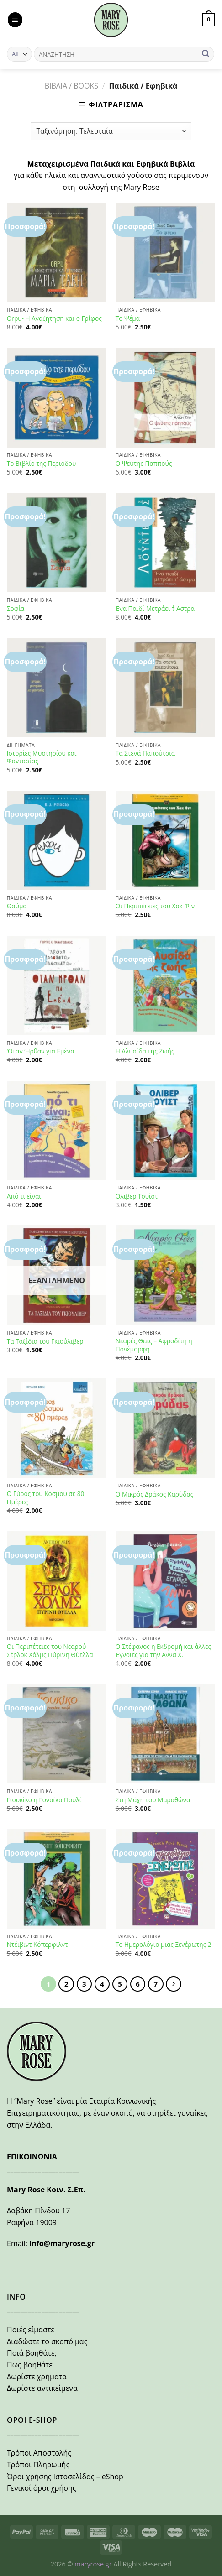 The image size is (222, 2576). What do you see at coordinates (163, 1944) in the screenshot?
I see `Το Ημερολόγιο μιας Ξενέρωτης 2` at bounding box center [163, 1944].